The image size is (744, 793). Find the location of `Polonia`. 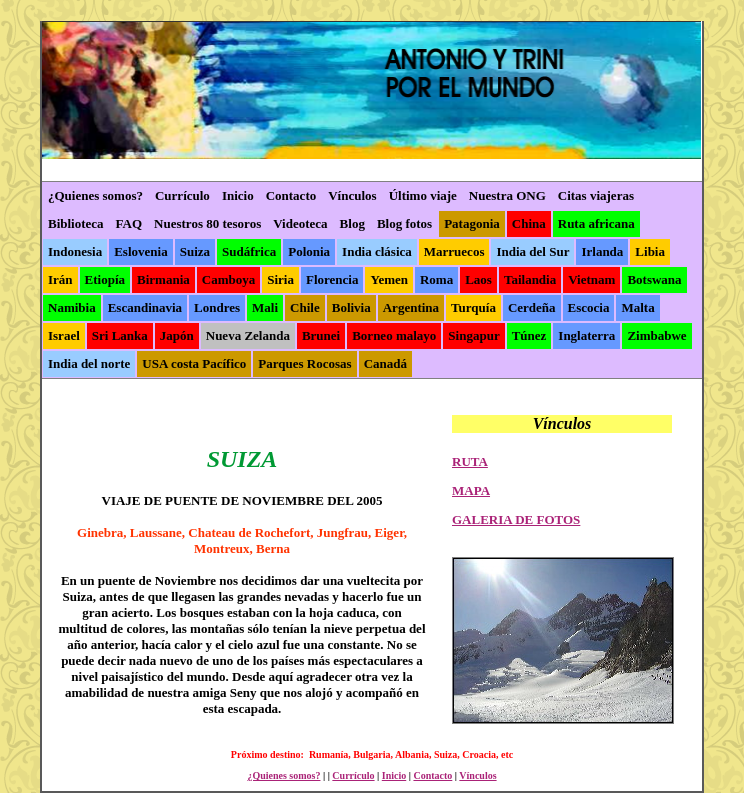

Polonia is located at coordinates (309, 251).